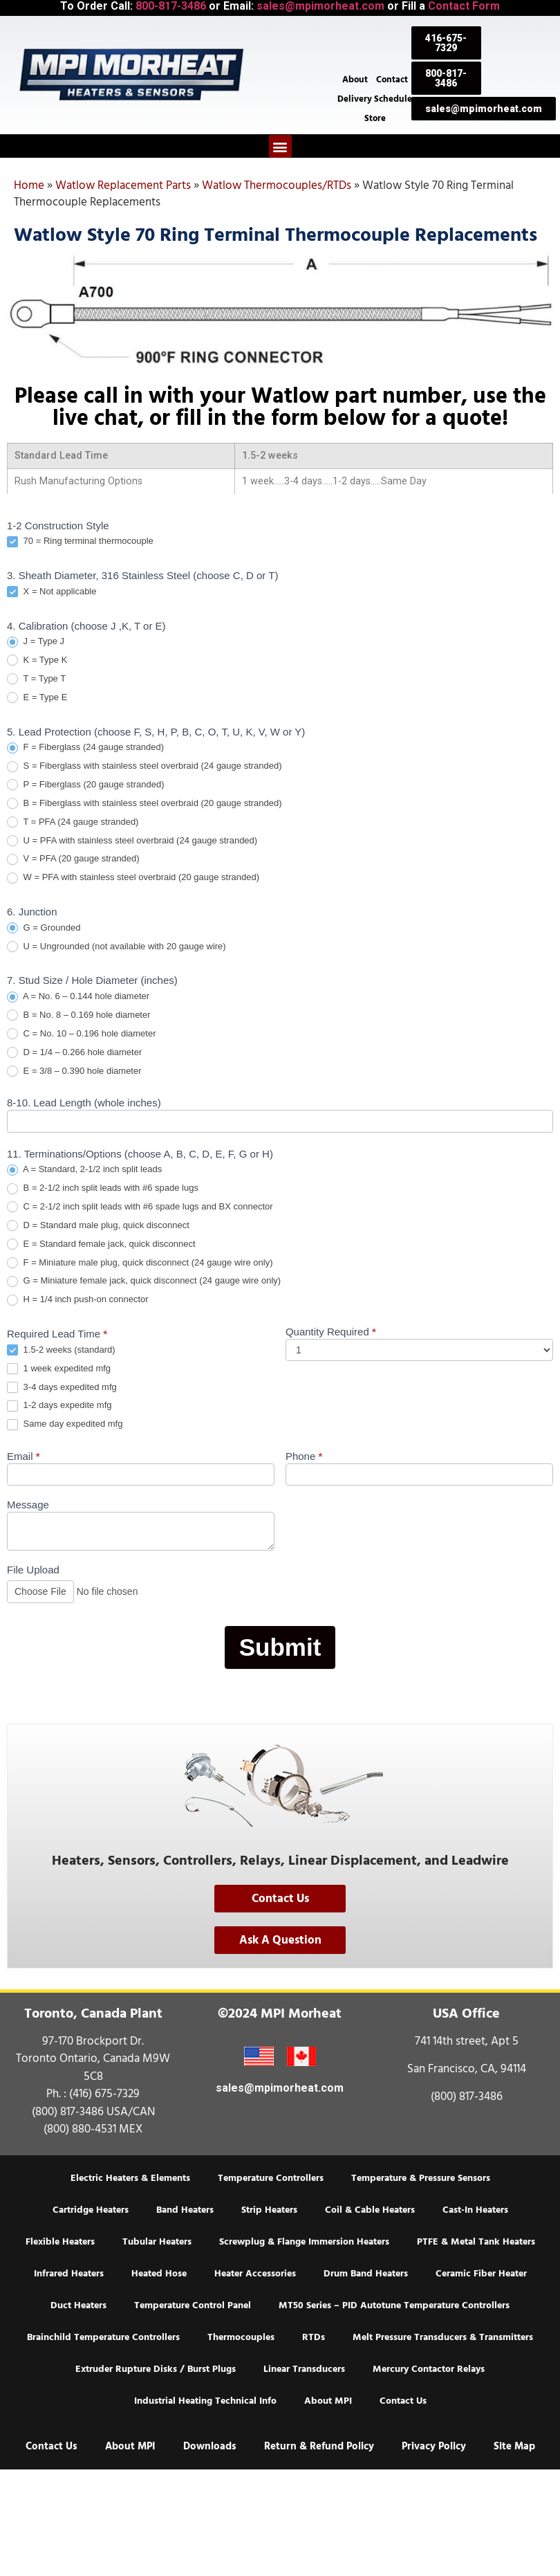 The height and width of the screenshot is (2576, 560). Describe the element at coordinates (280, 146) in the screenshot. I see `[button]` at that location.